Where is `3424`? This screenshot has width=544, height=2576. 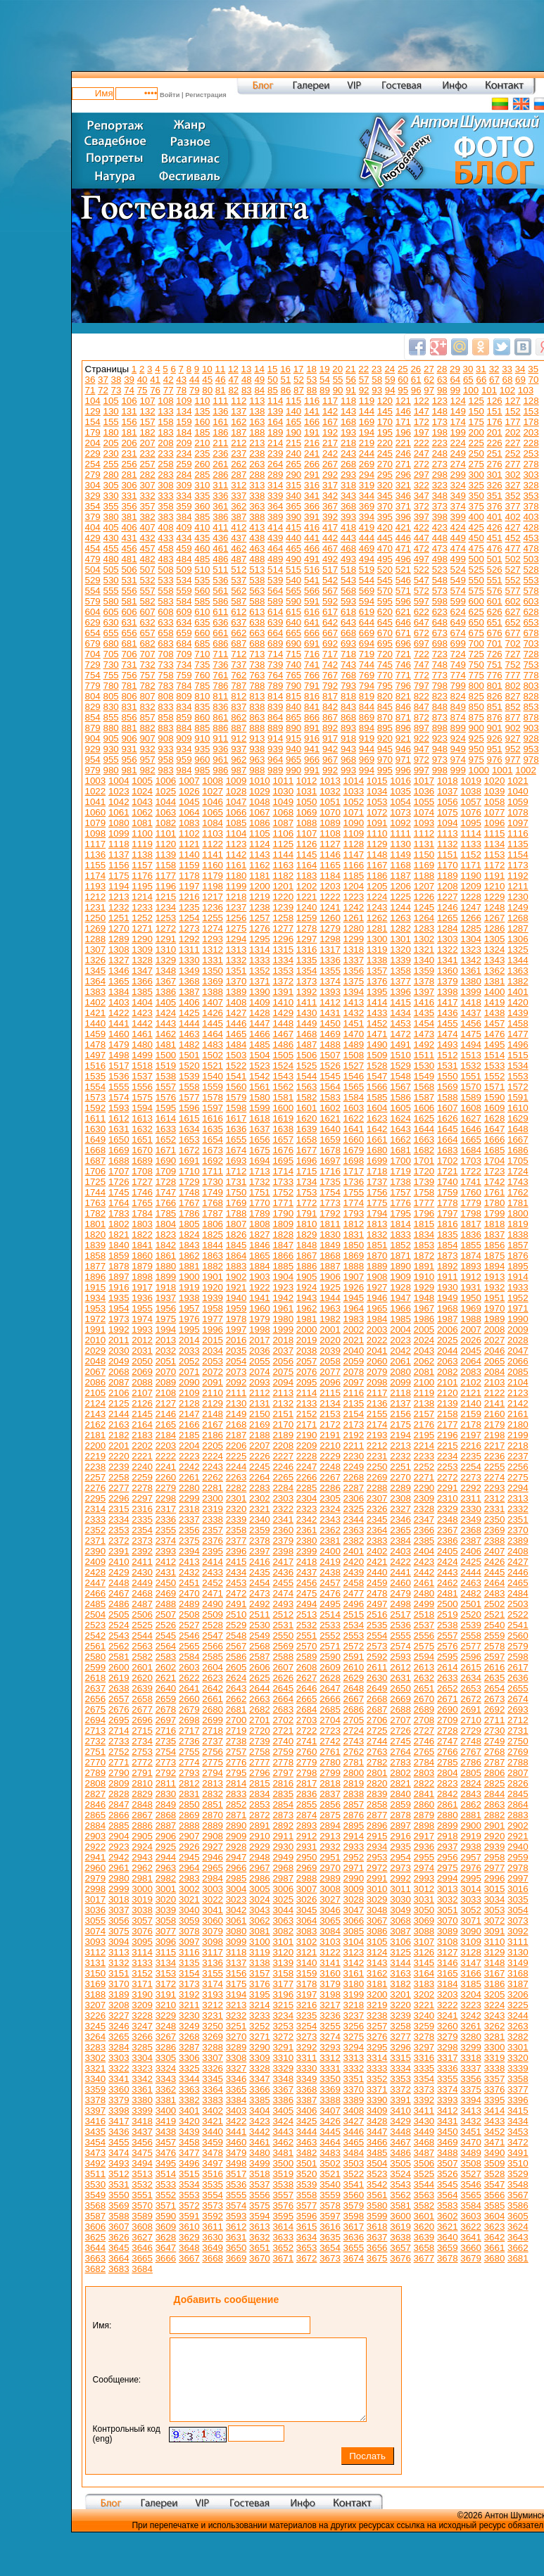
3424 is located at coordinates (282, 2121).